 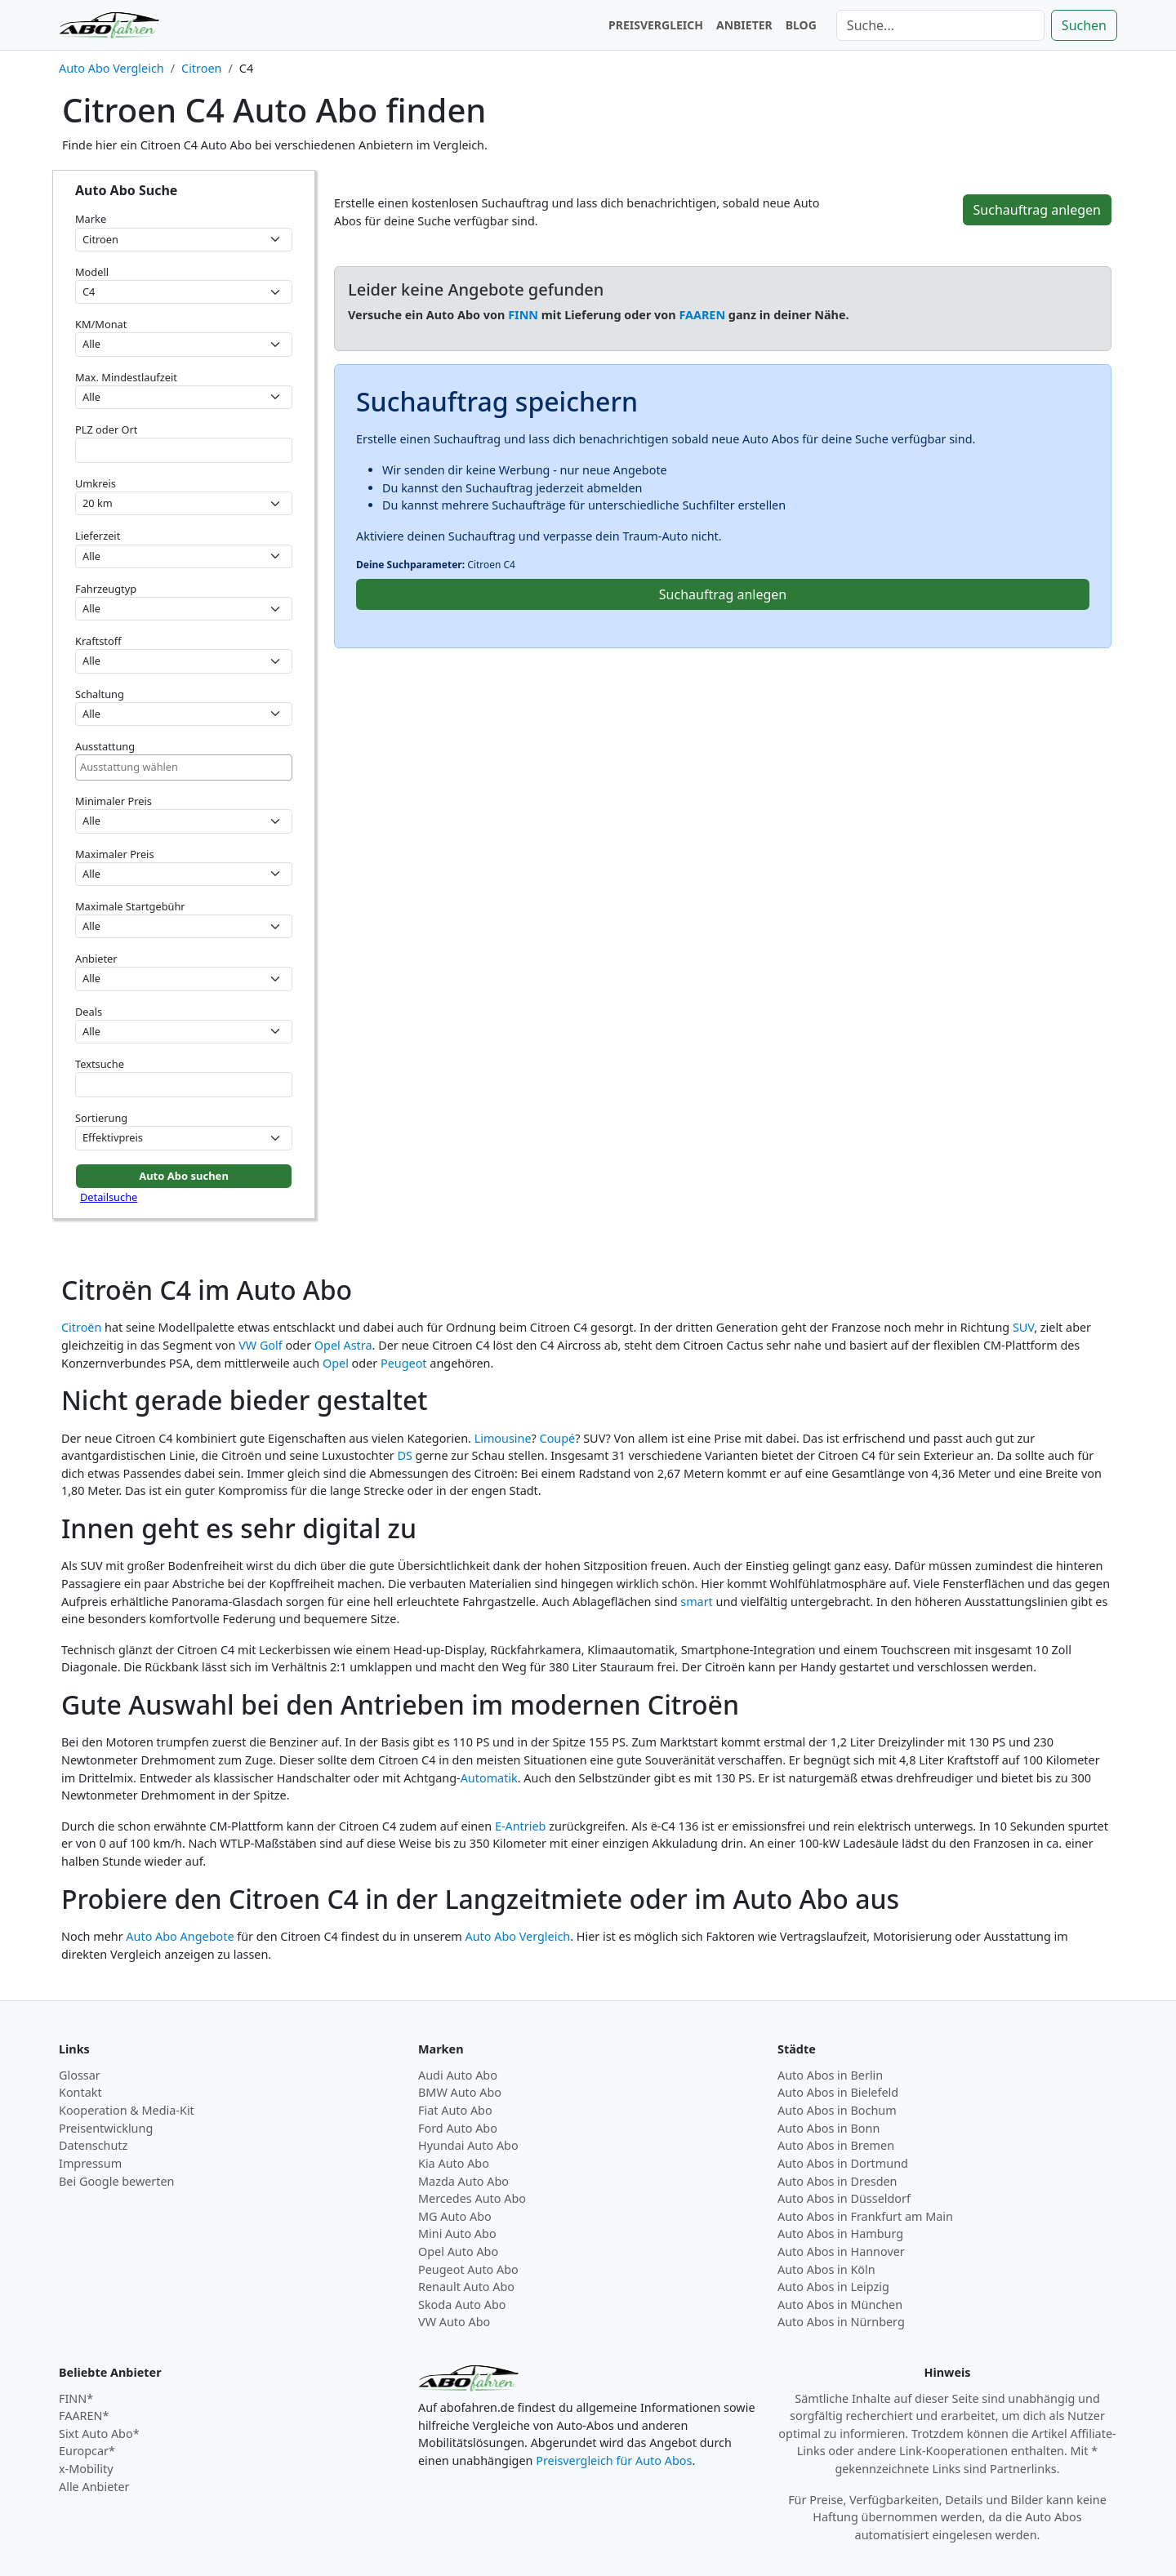 What do you see at coordinates (90, 218) in the screenshot?
I see `Marke` at bounding box center [90, 218].